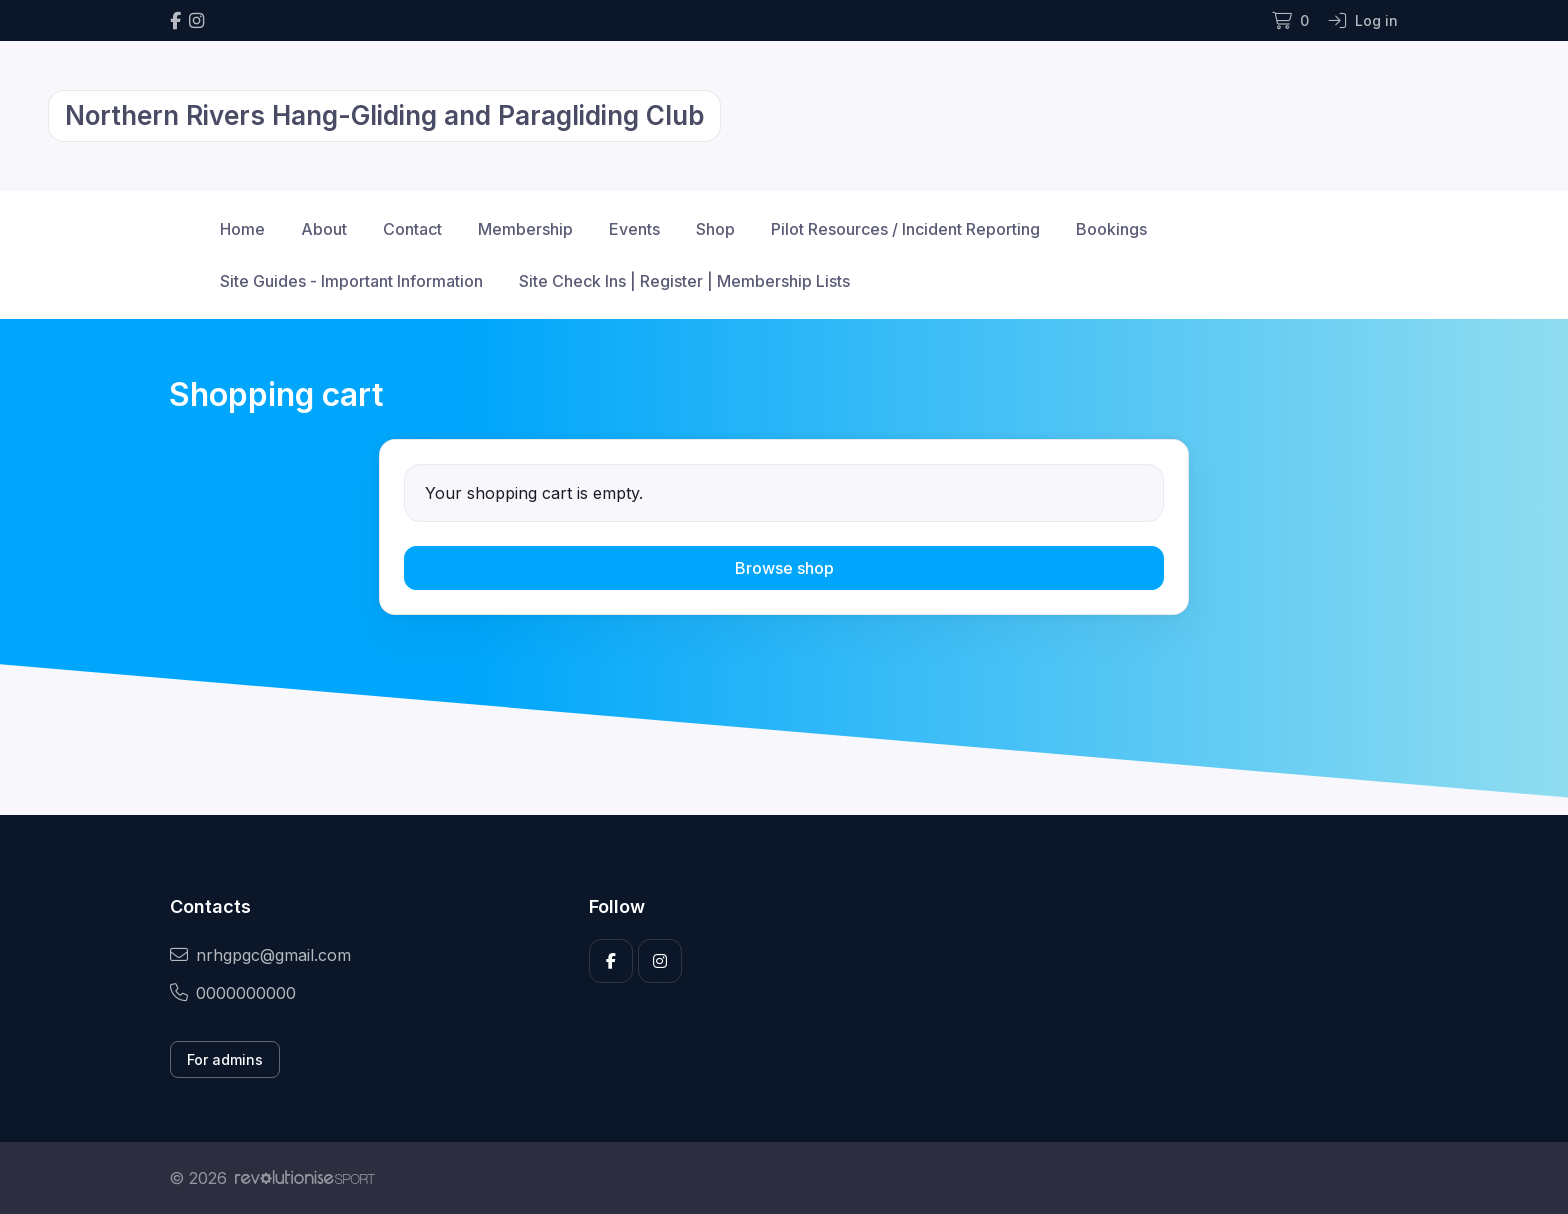 This screenshot has width=1568, height=1214. I want to click on Bookings, so click(1111, 229).